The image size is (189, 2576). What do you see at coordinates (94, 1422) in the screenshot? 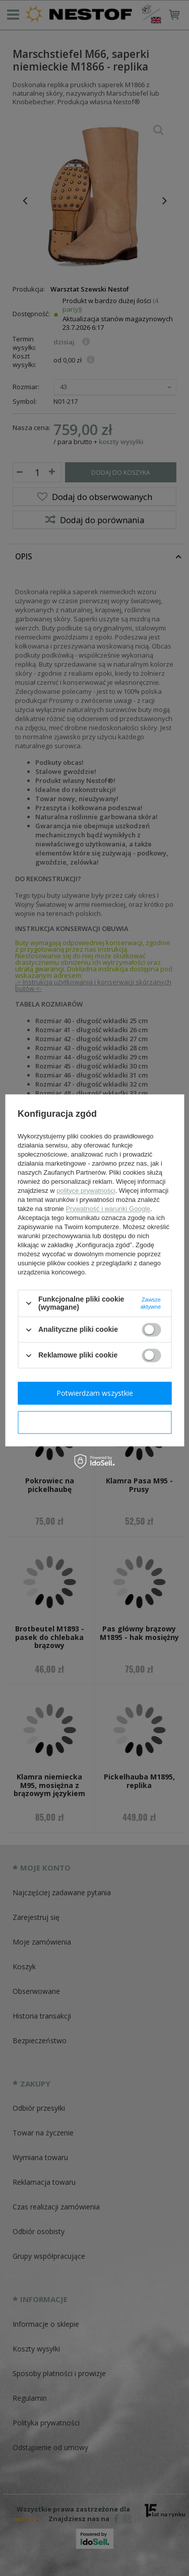
I see `Potwierdzam wymagane` at bounding box center [94, 1422].